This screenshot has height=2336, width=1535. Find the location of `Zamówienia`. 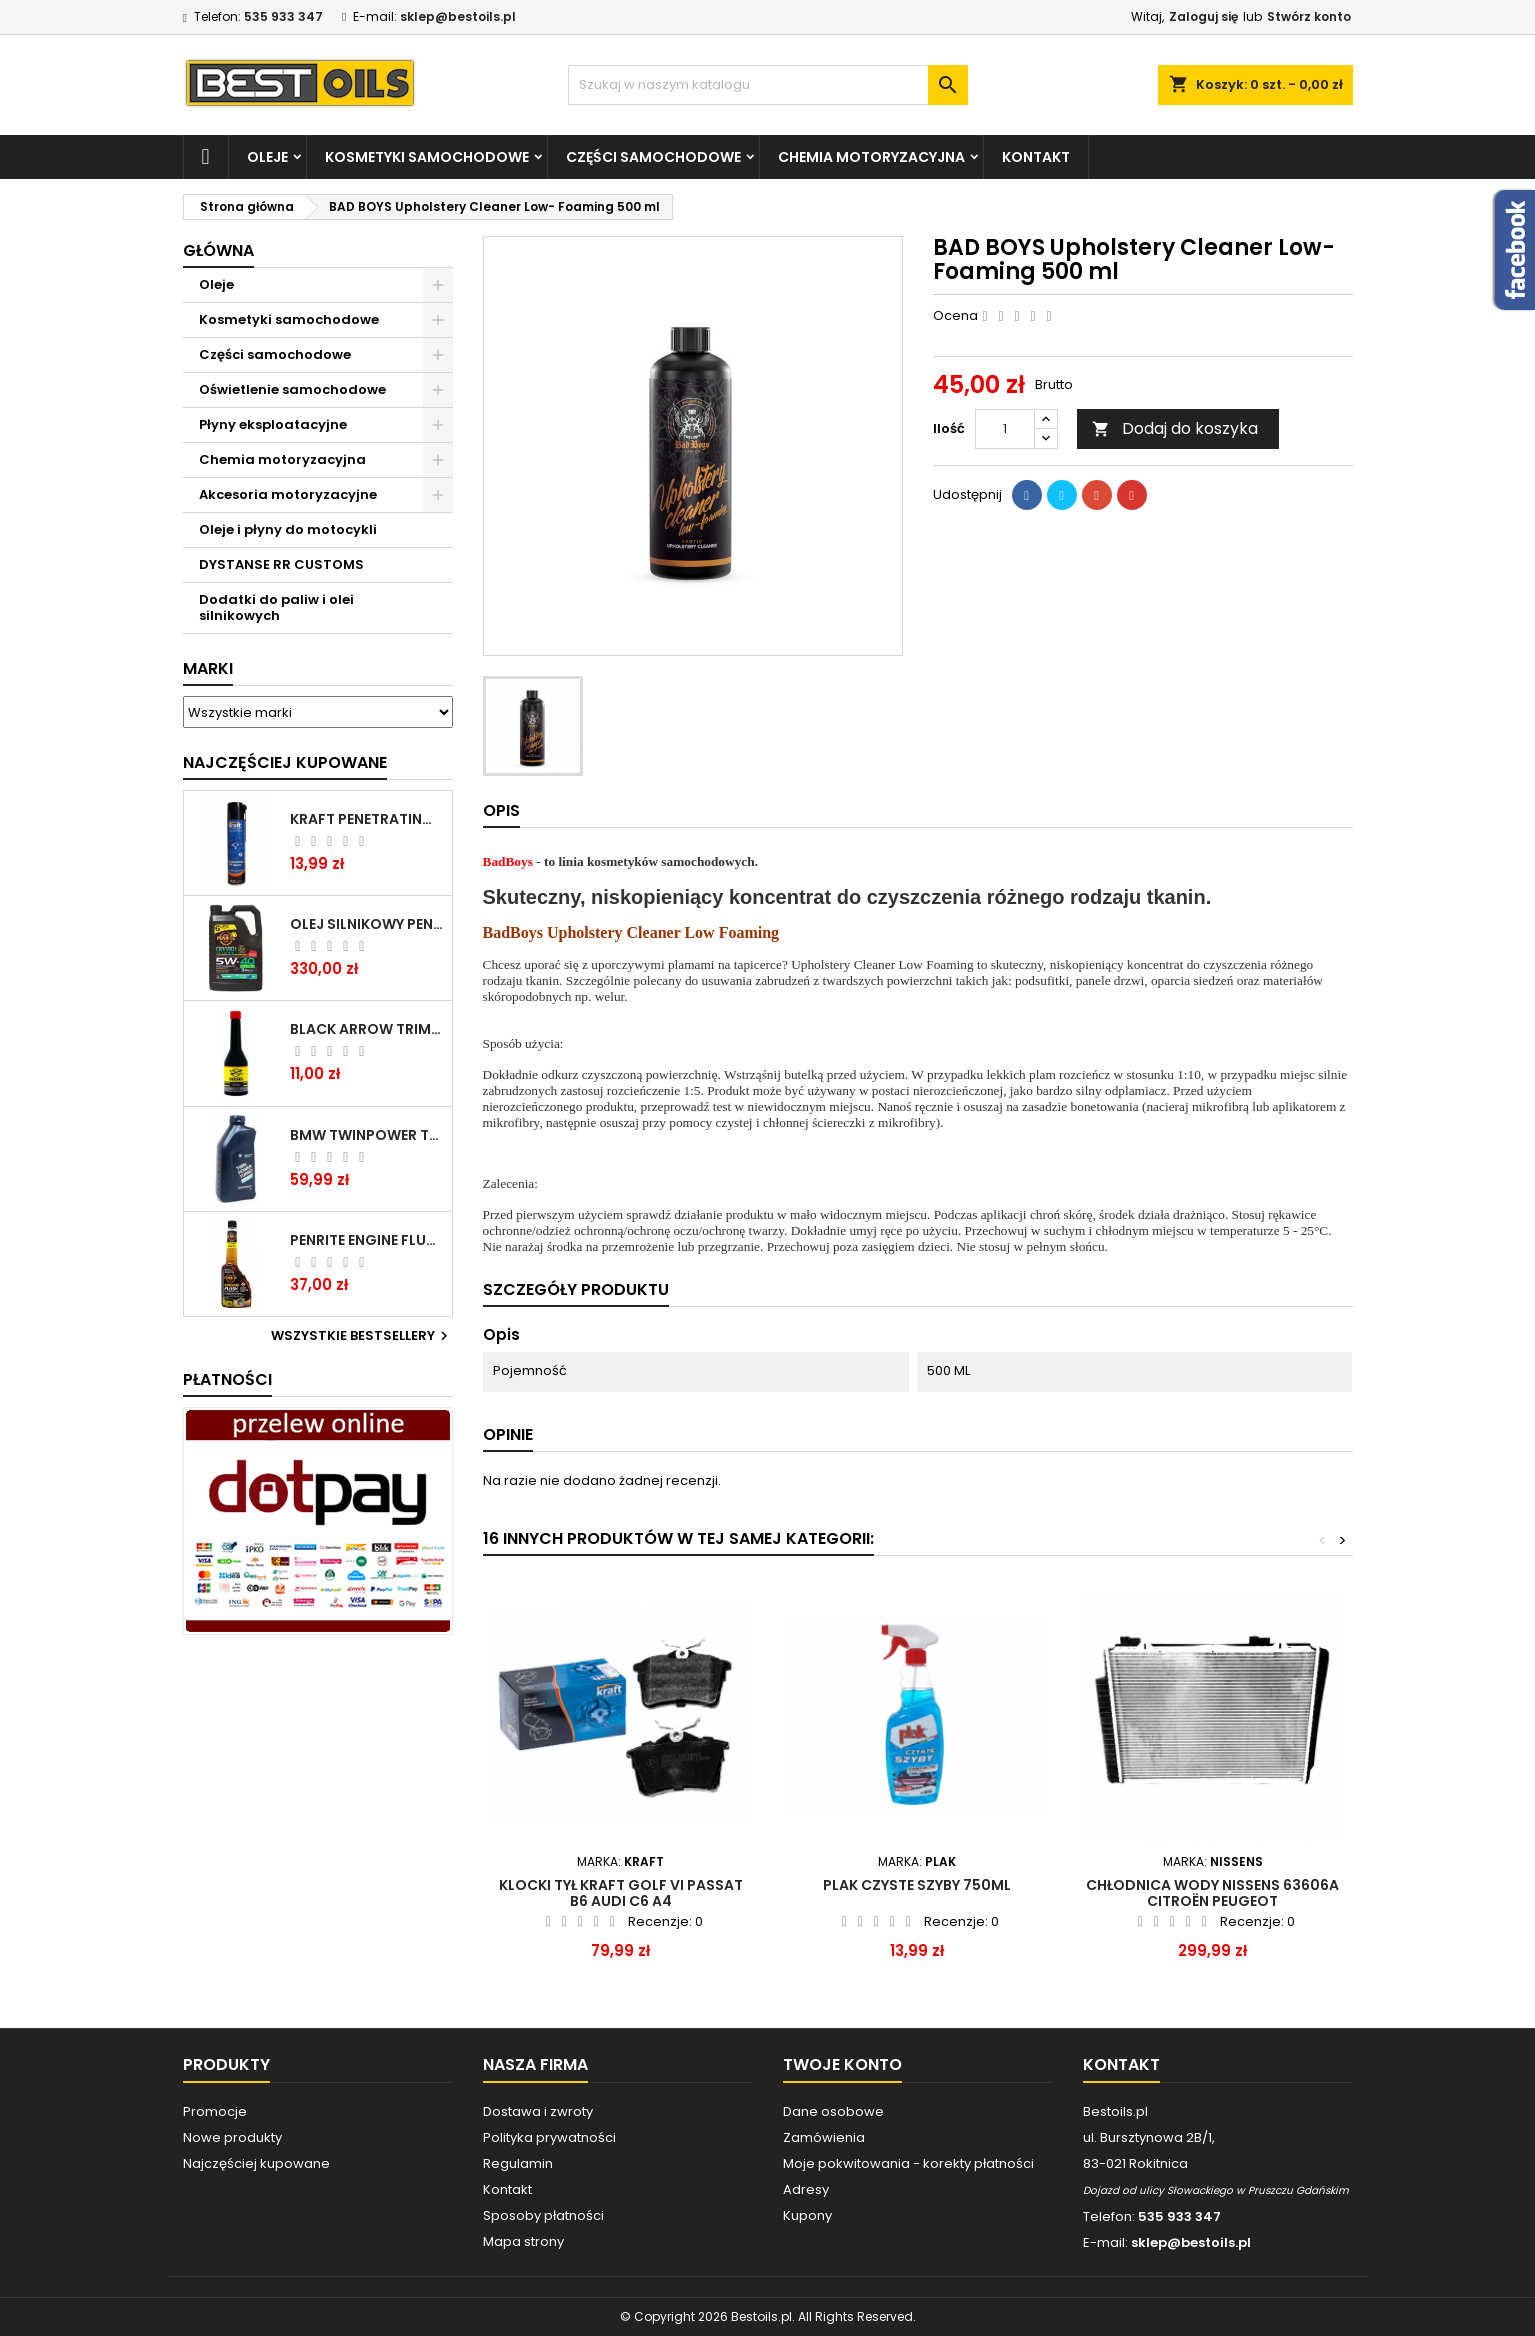

Zamówienia is located at coordinates (824, 2137).